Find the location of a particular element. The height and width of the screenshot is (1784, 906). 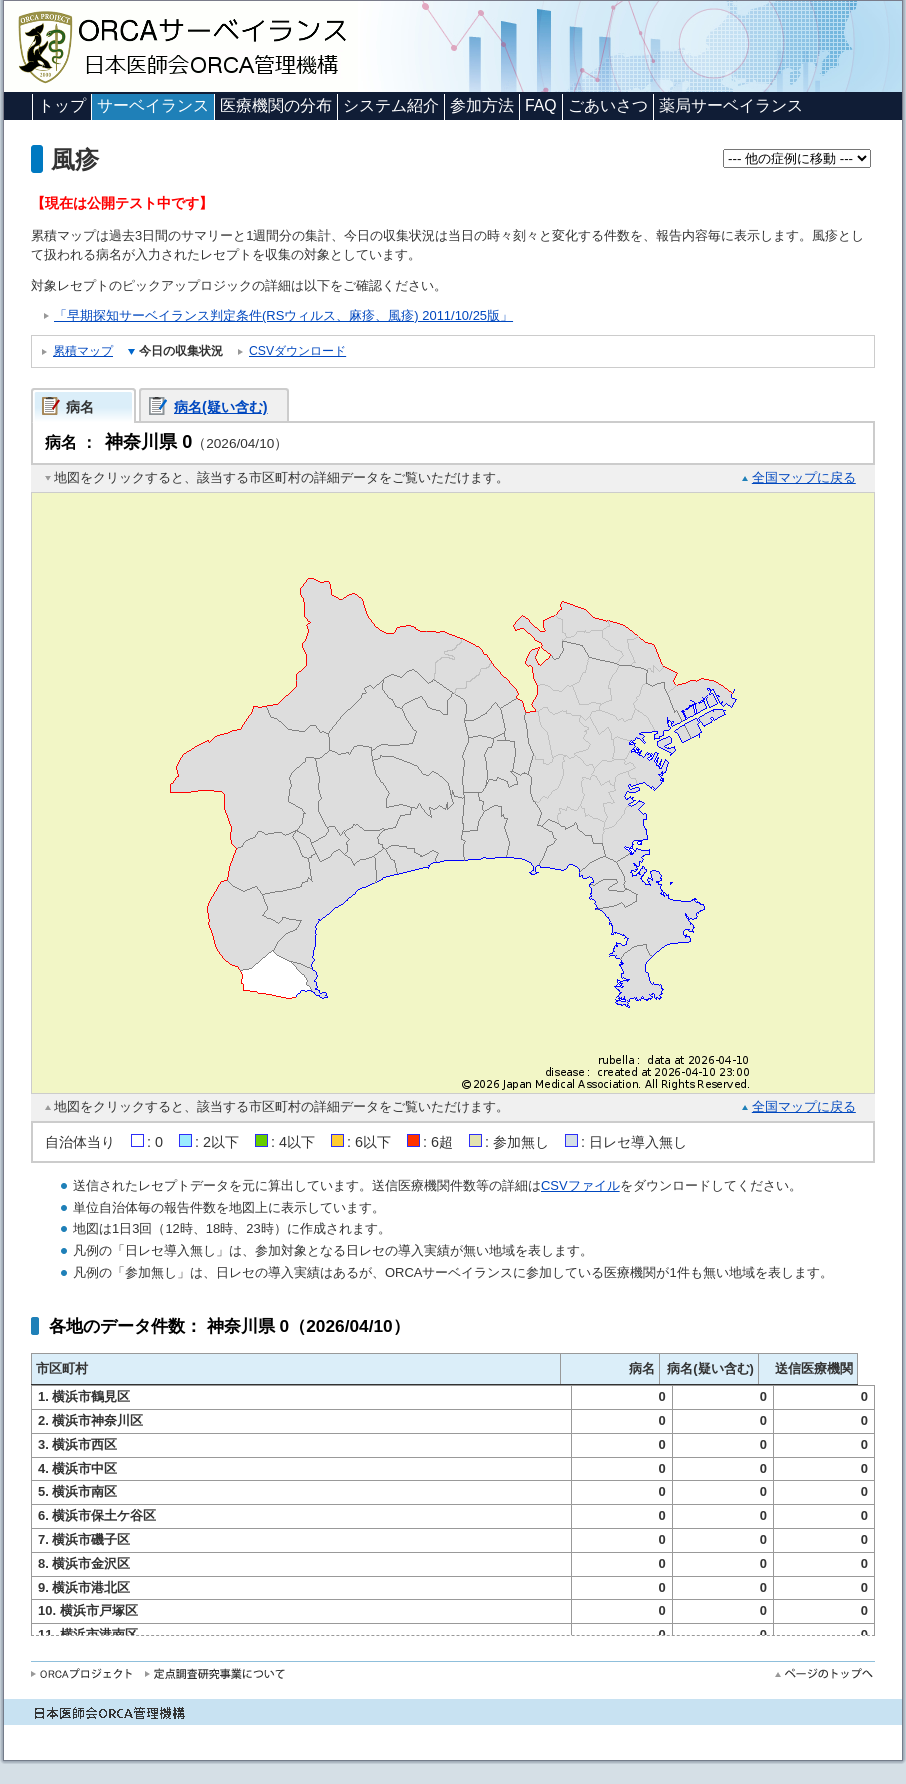

累積マップ is located at coordinates (83, 351).